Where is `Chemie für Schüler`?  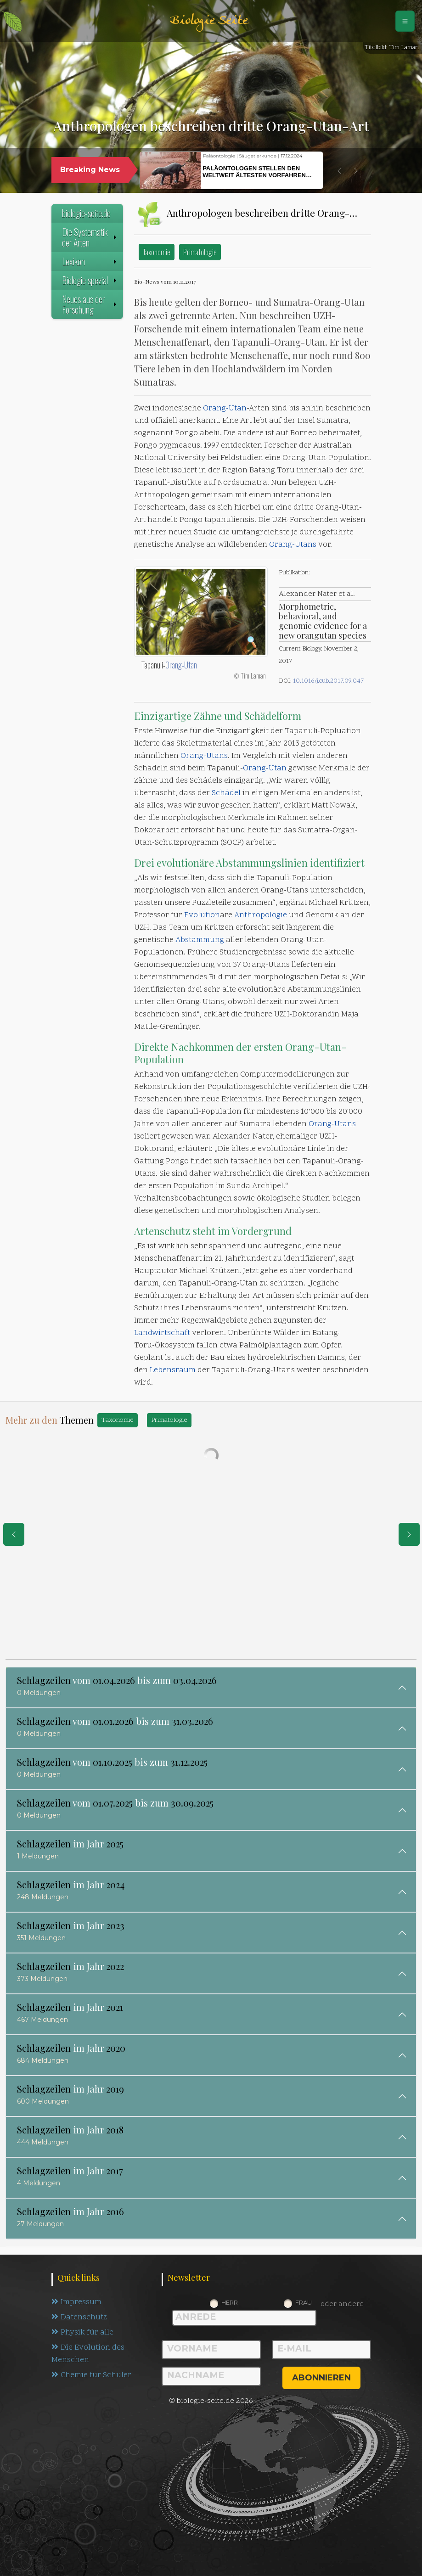 Chemie für Schüler is located at coordinates (91, 2375).